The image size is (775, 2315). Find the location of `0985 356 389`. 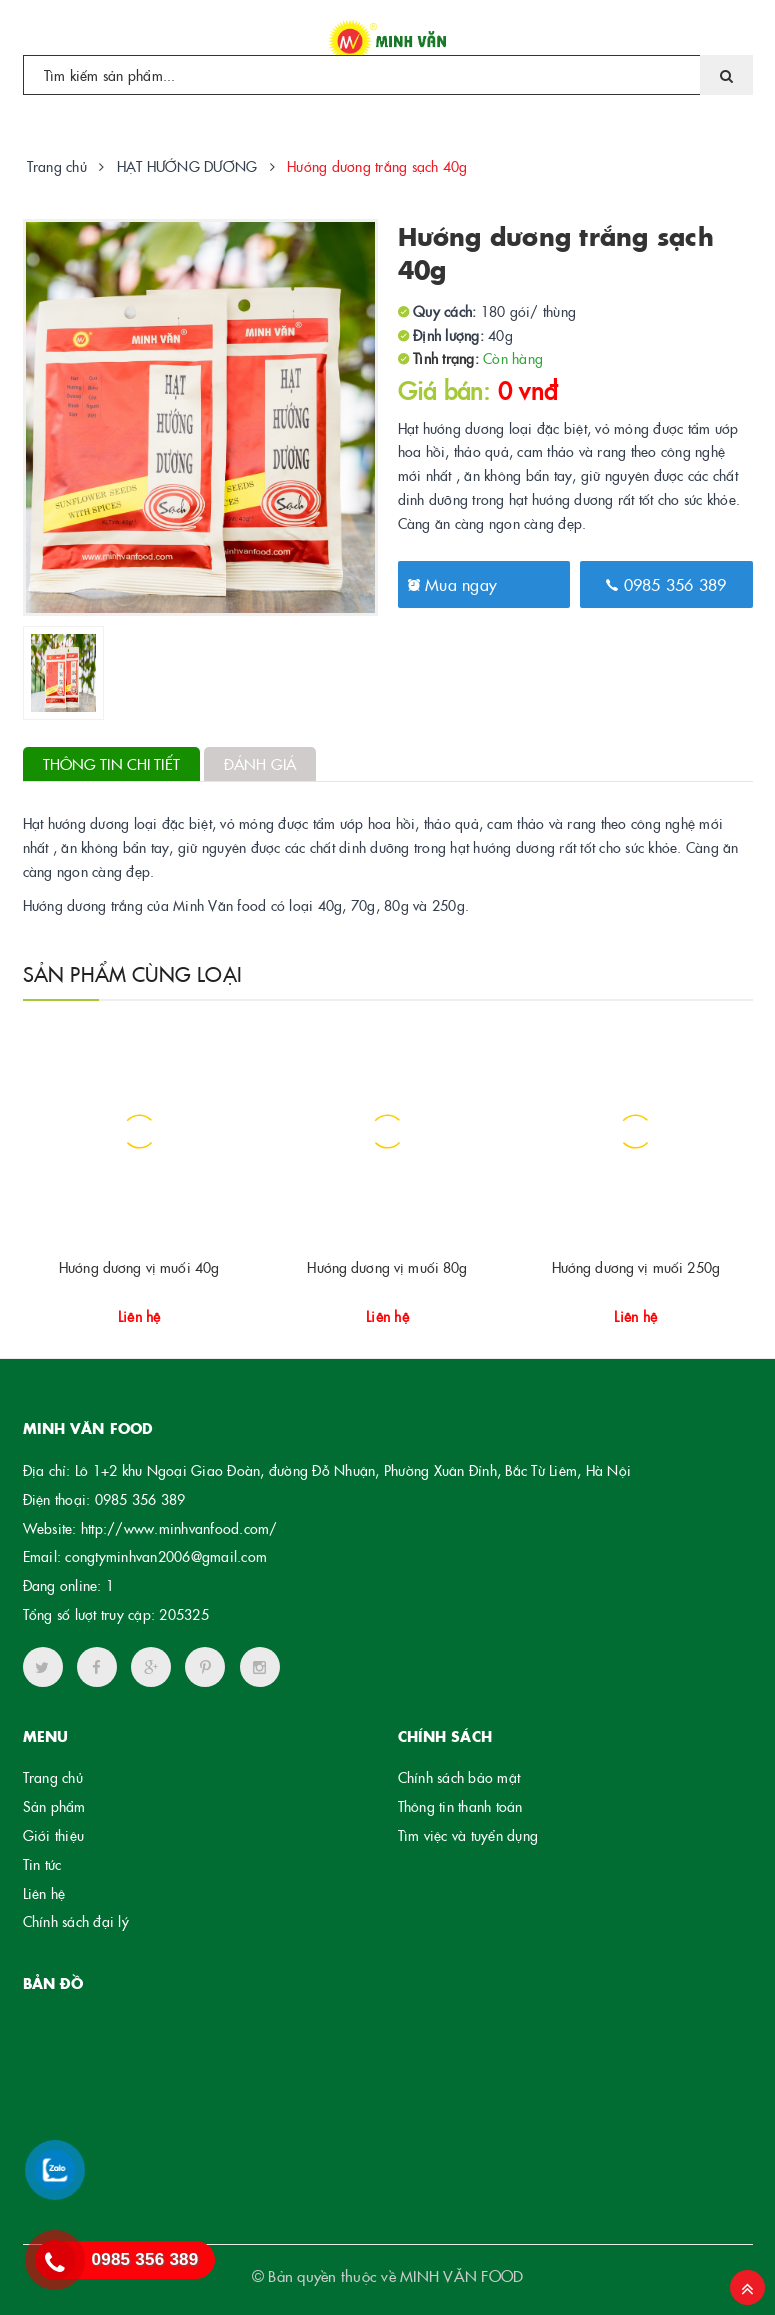

0985 356 389 is located at coordinates (666, 584).